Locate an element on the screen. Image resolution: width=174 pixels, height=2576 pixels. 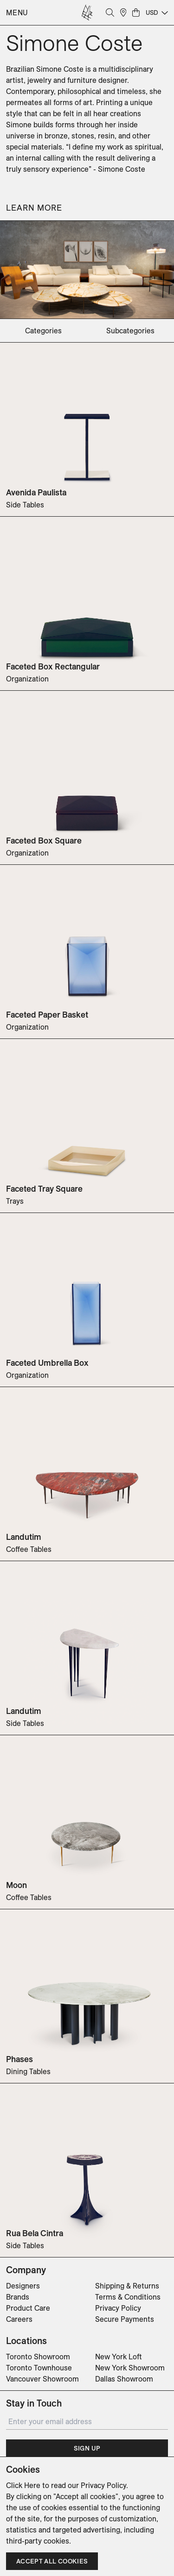
Secure Payments is located at coordinates (124, 2319).